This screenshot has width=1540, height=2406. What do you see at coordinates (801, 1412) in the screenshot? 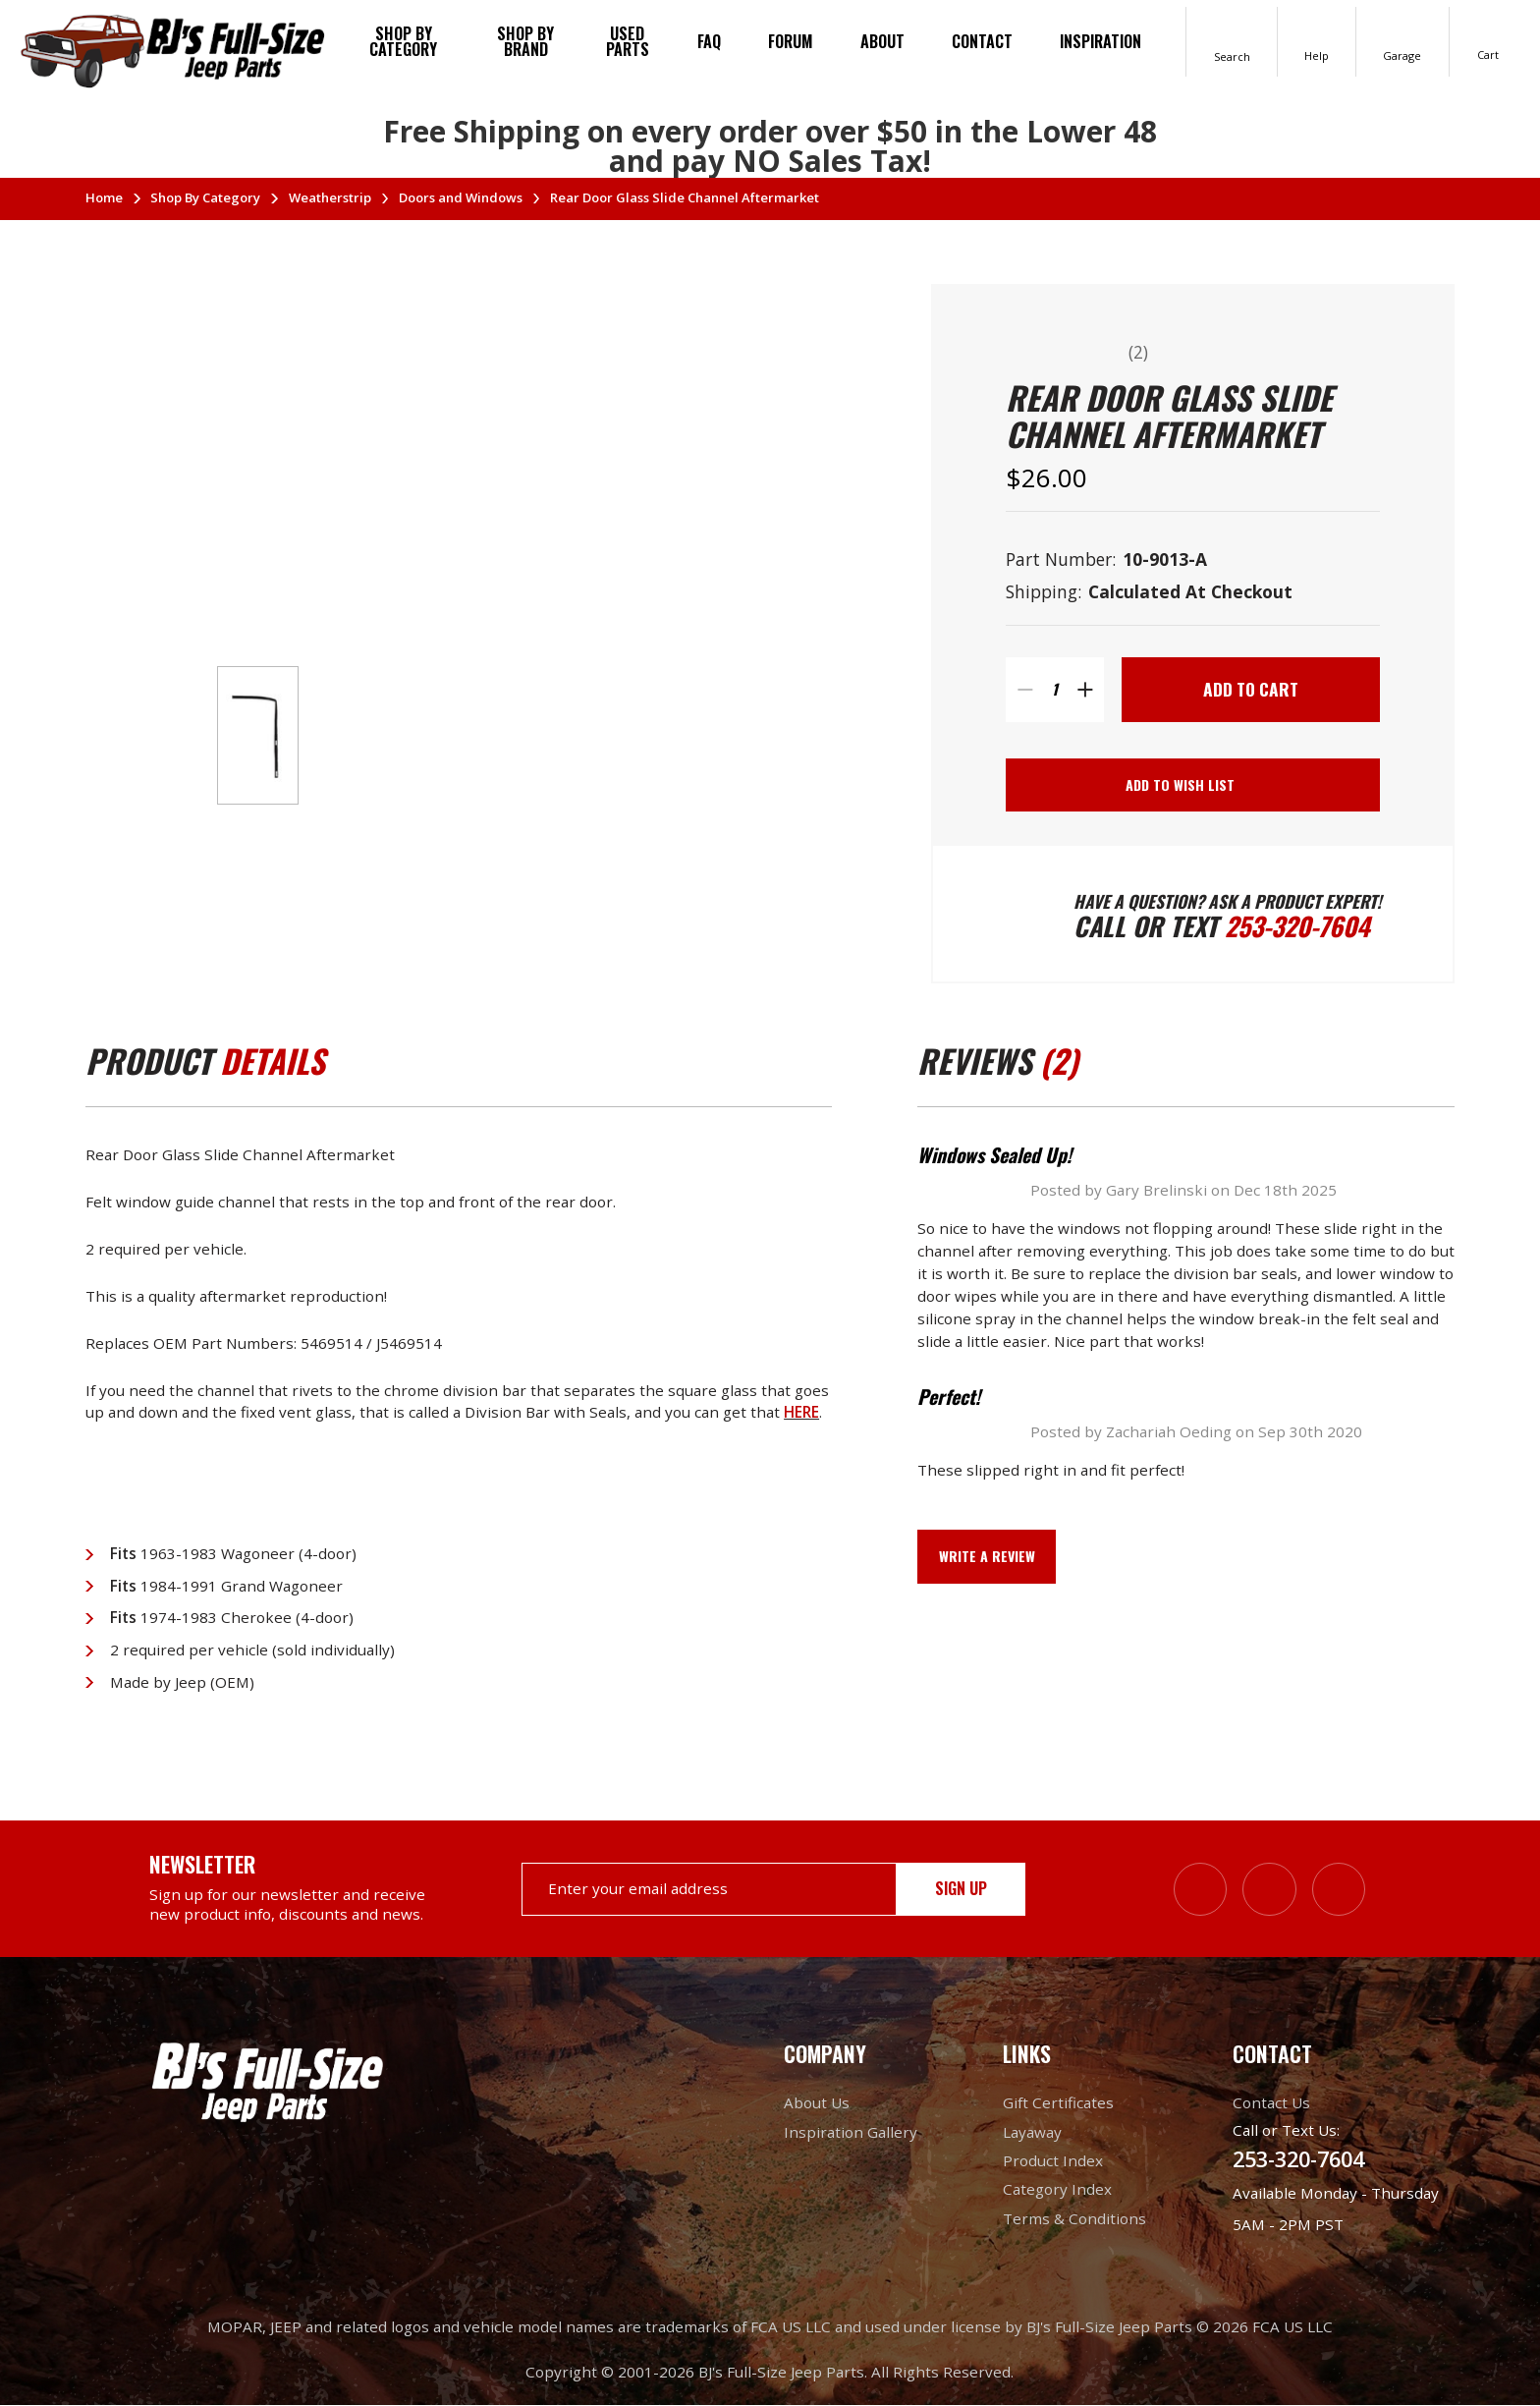
I see `HERE` at bounding box center [801, 1412].